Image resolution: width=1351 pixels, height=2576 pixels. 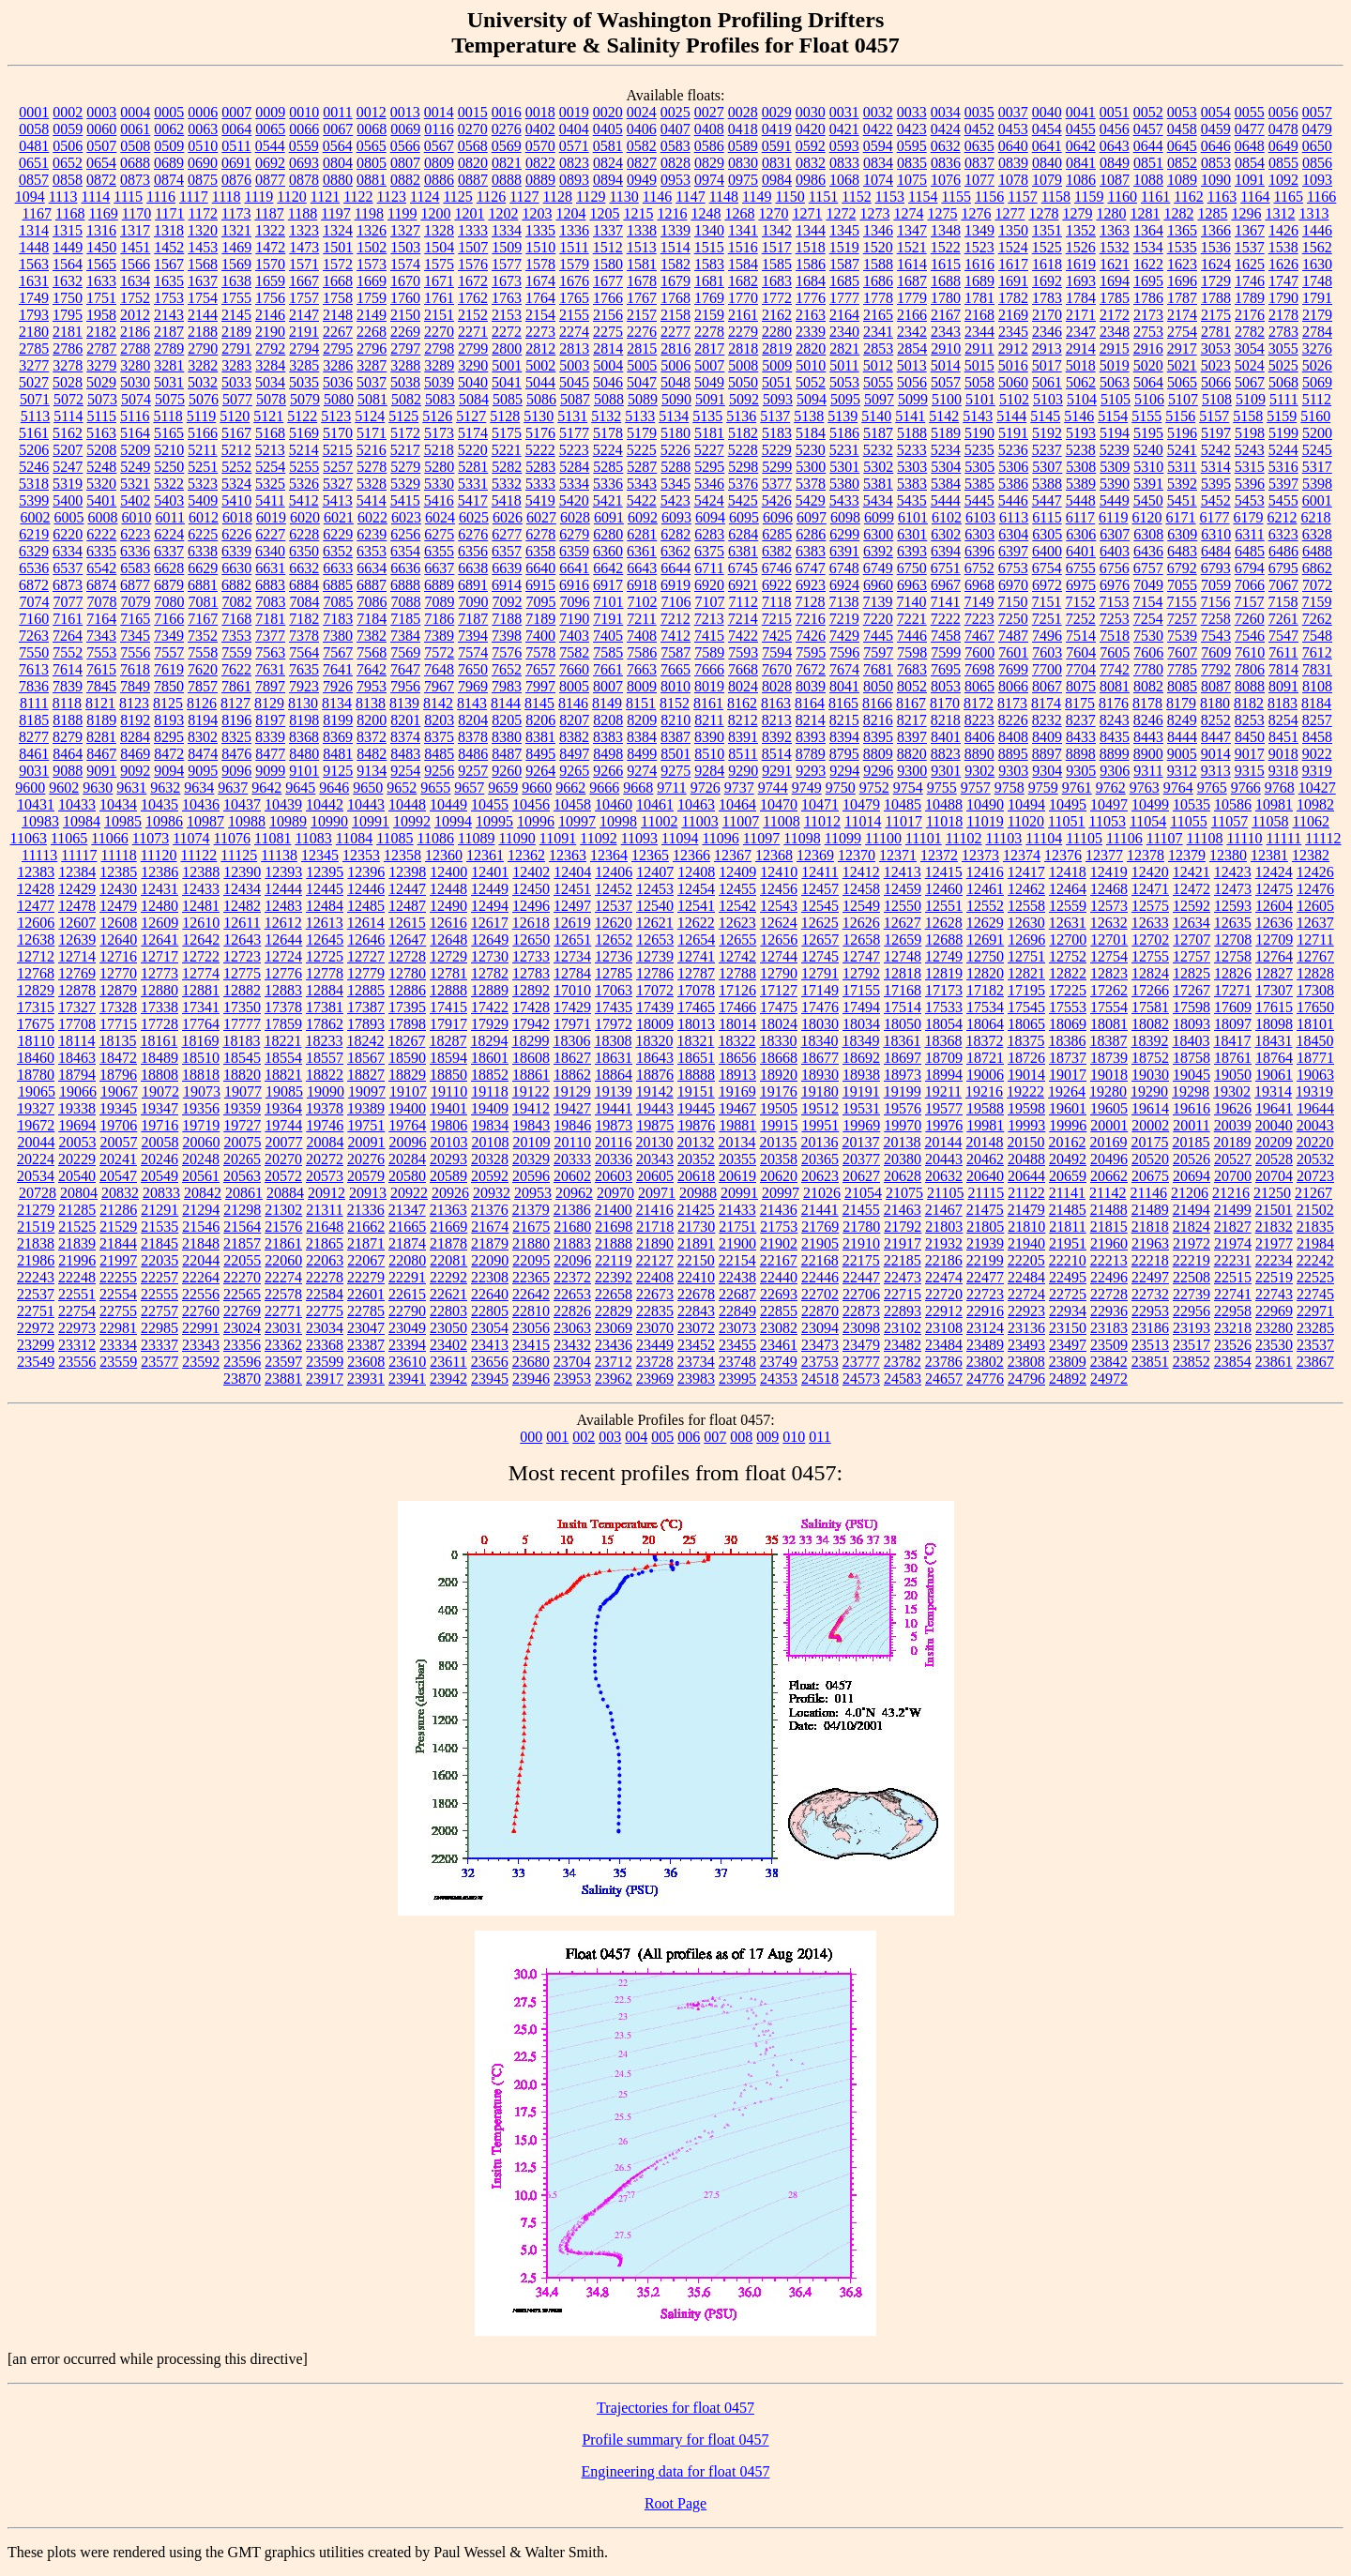 I want to click on 5288, so click(x=675, y=467).